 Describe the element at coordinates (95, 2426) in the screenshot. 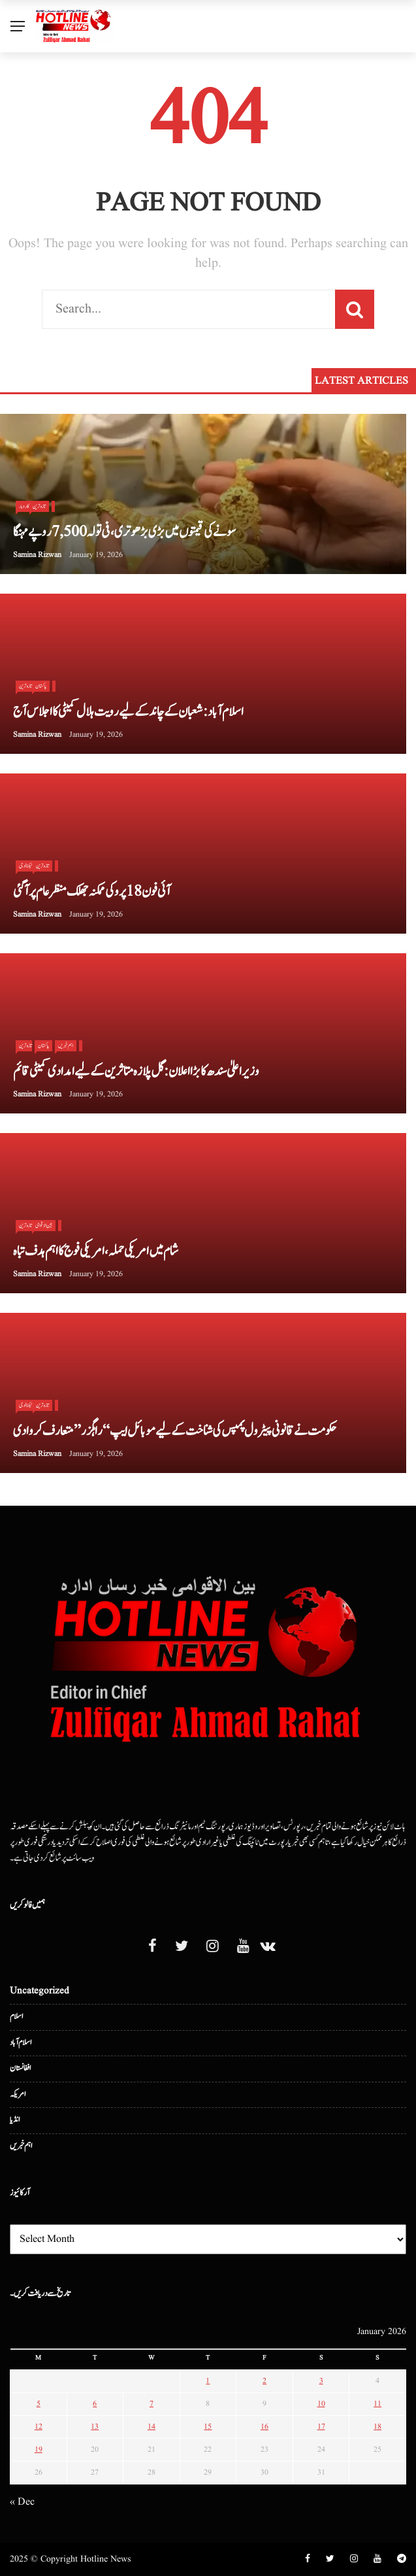

I see `13 [Posts published on January 13, 2026]` at that location.